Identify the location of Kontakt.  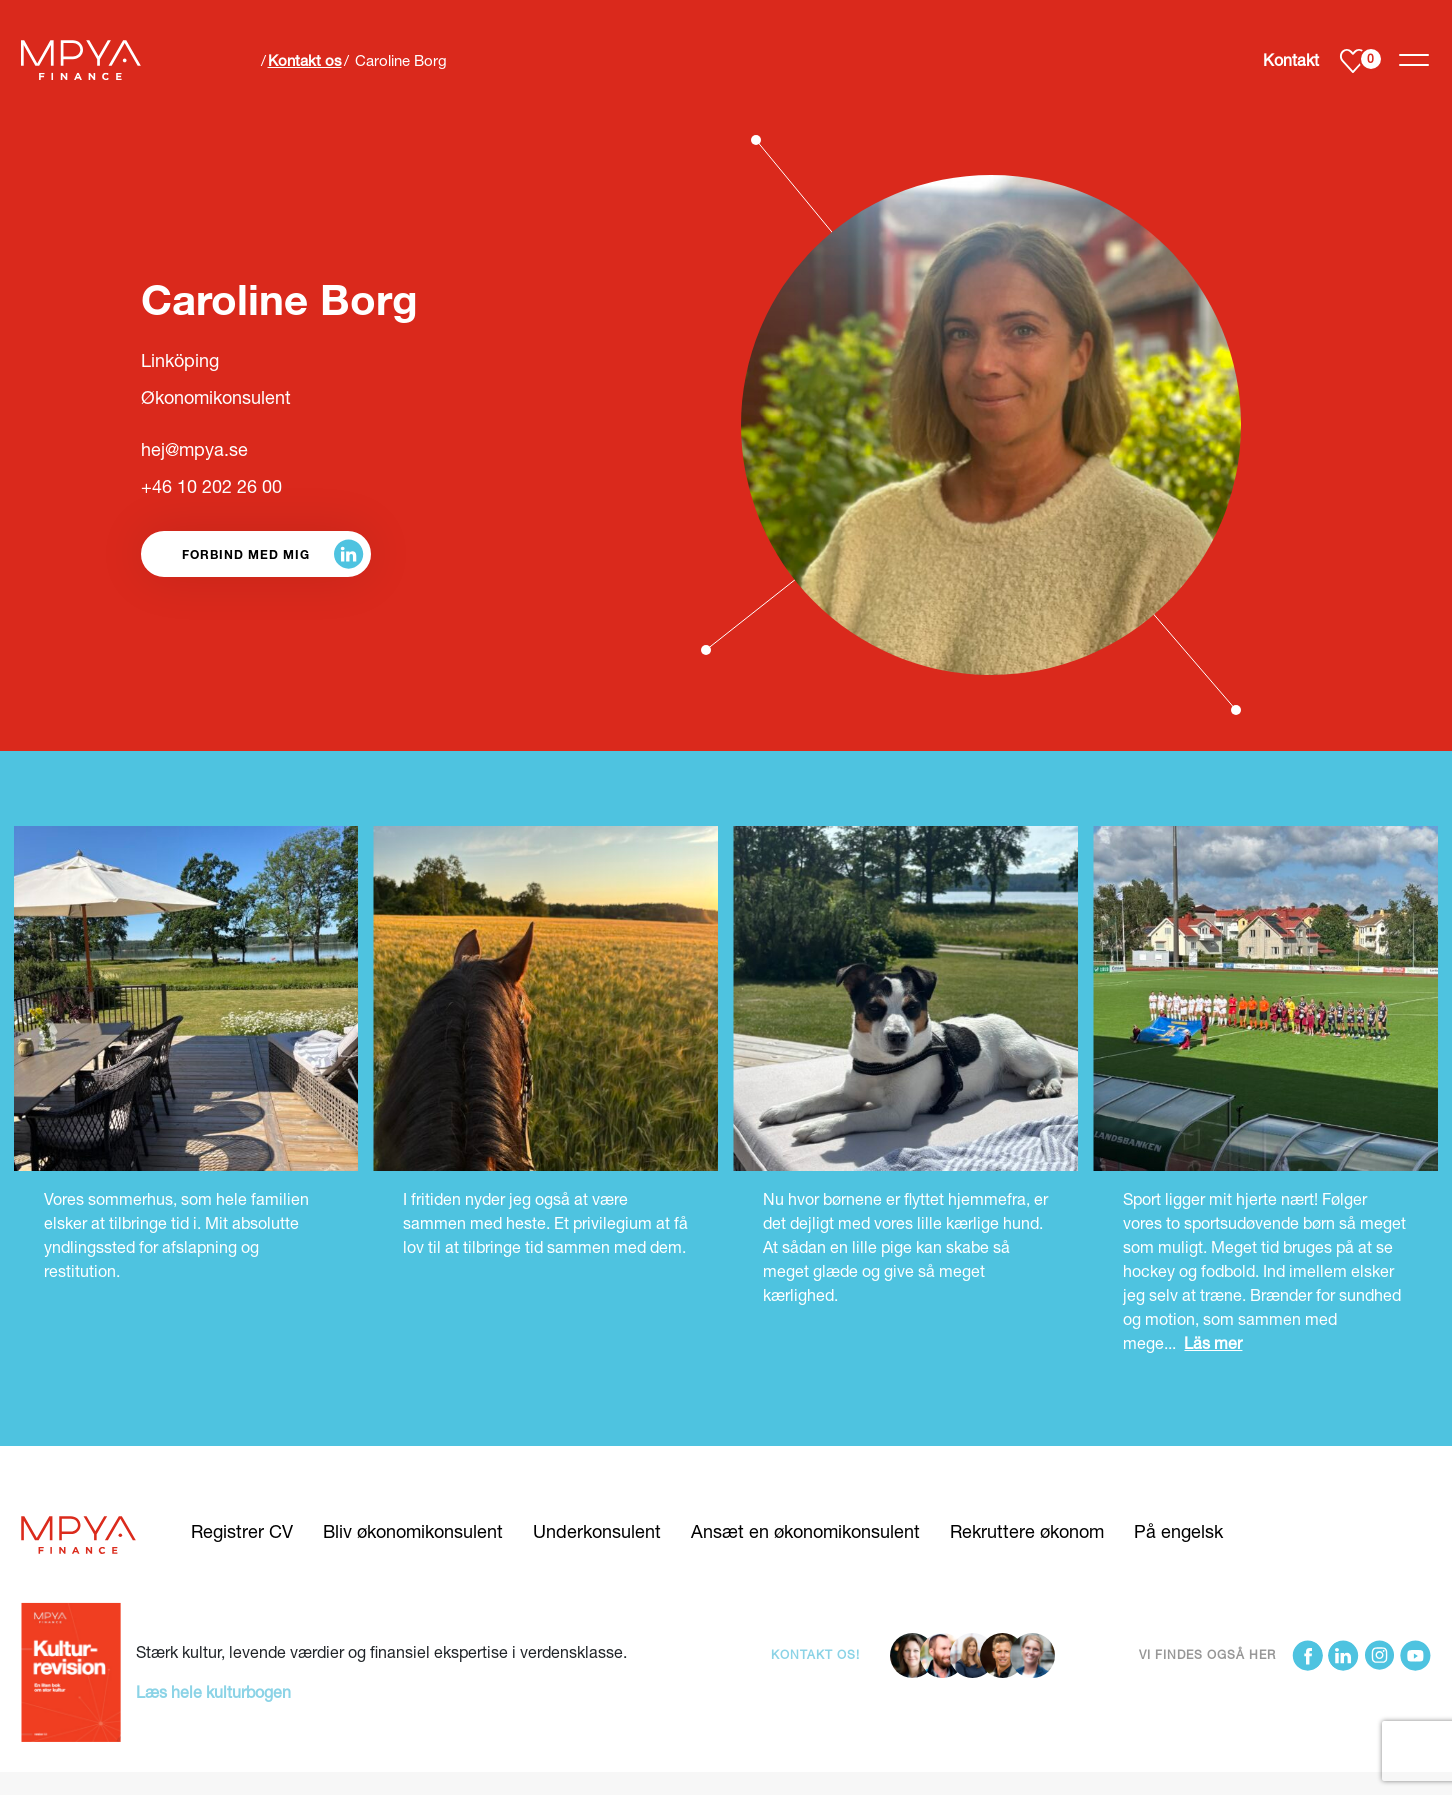
(1291, 60).